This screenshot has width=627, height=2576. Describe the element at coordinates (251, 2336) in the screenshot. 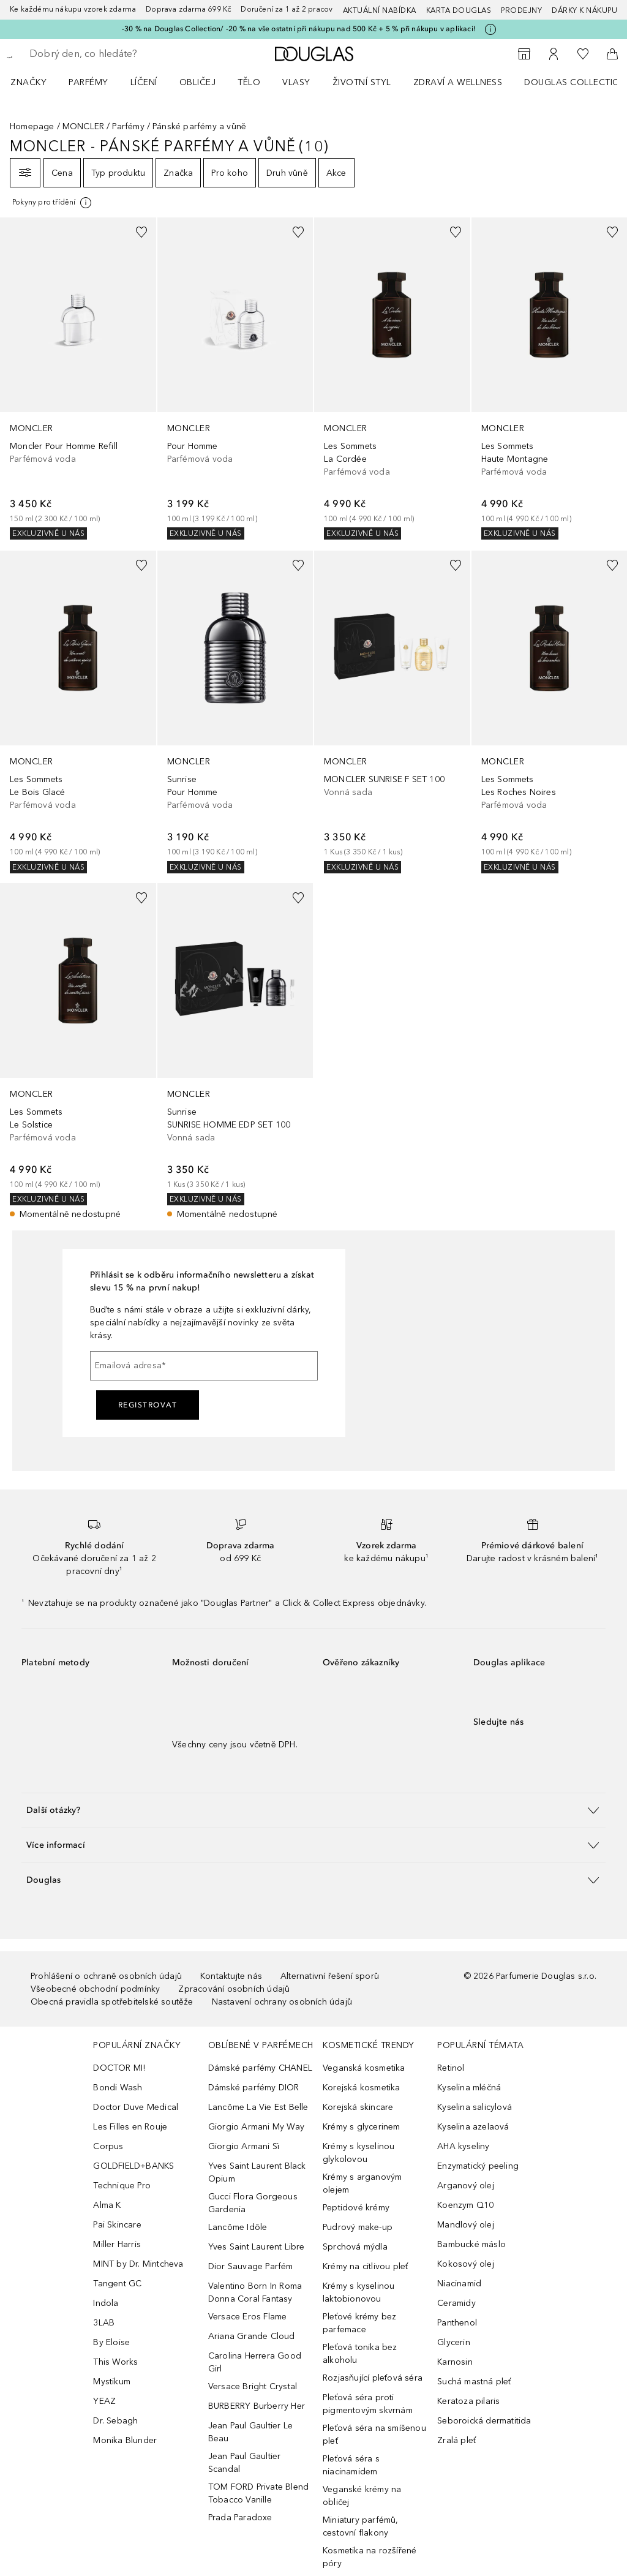

I see `Ariana Grande Cloud` at that location.